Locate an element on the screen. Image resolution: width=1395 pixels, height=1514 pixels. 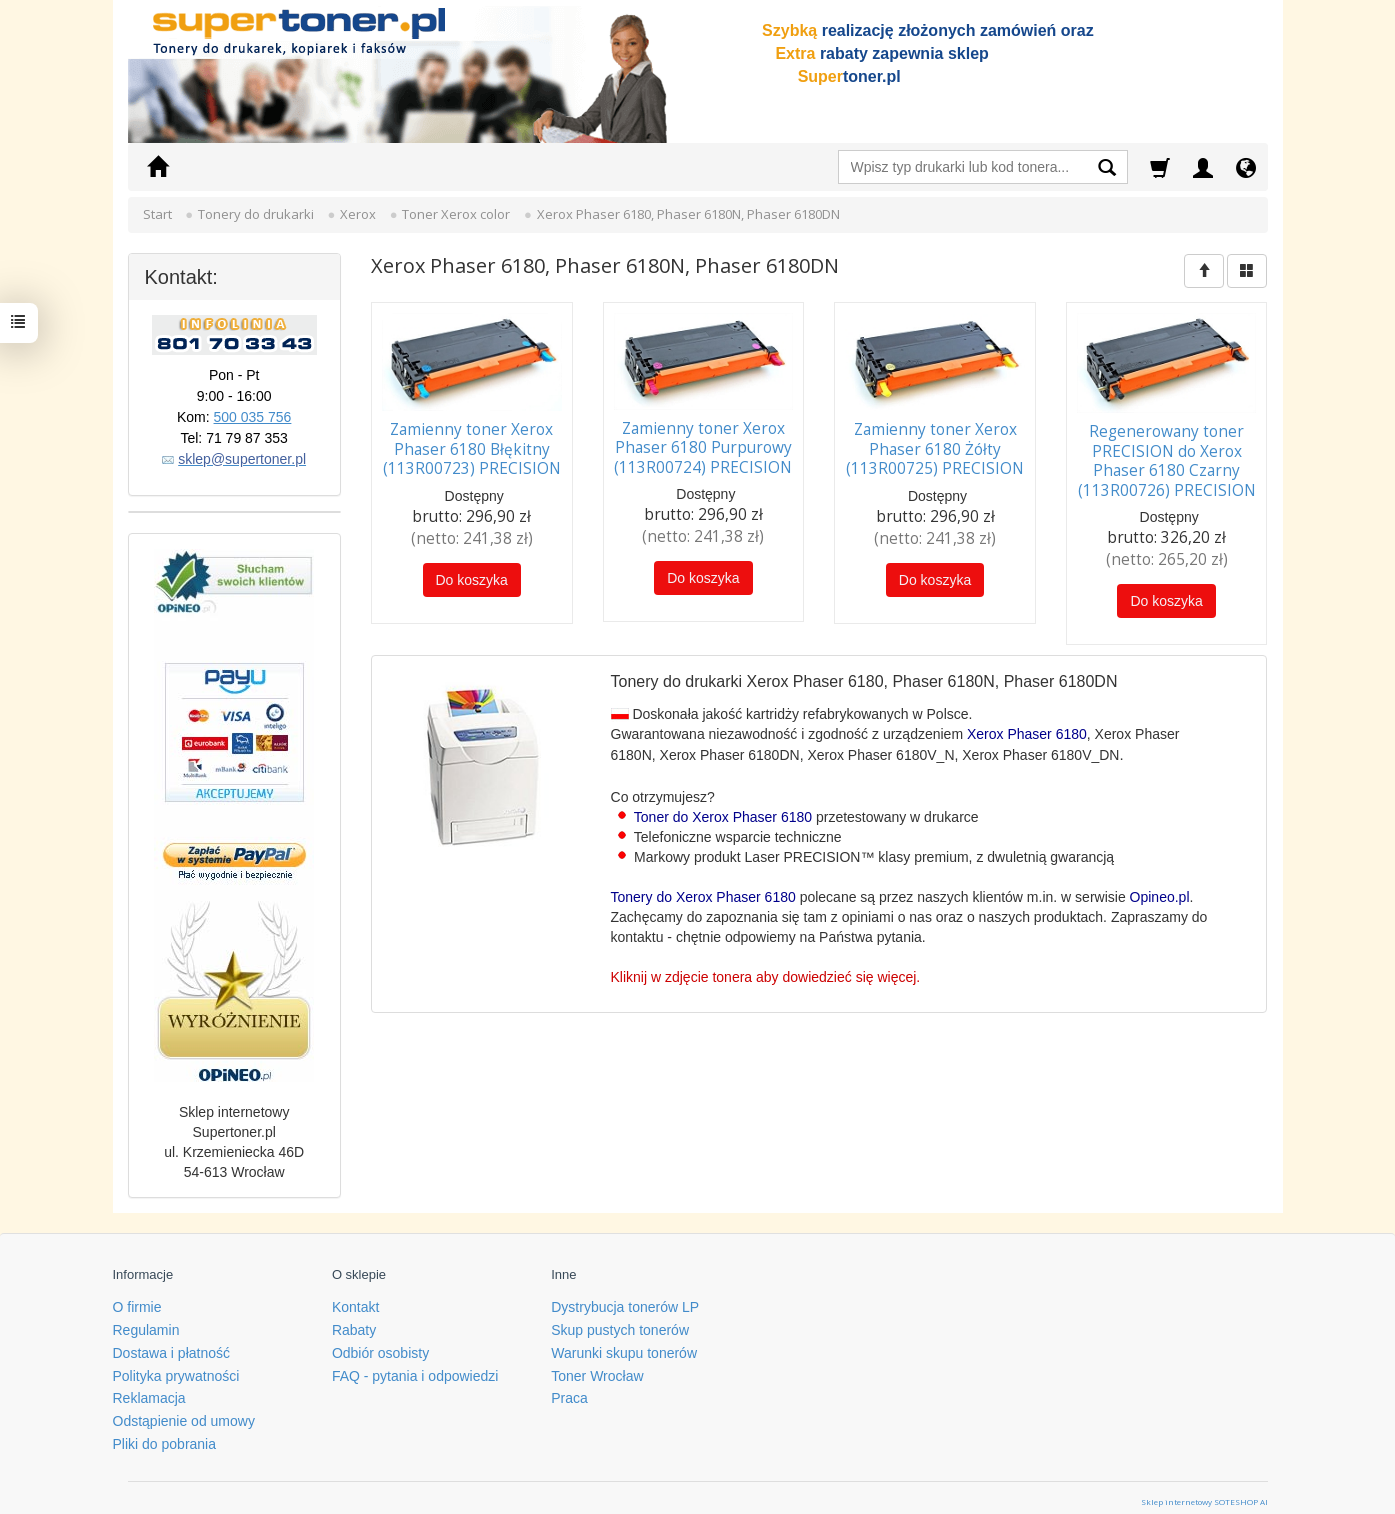
[Wyszukaj] is located at coordinates (1107, 170).